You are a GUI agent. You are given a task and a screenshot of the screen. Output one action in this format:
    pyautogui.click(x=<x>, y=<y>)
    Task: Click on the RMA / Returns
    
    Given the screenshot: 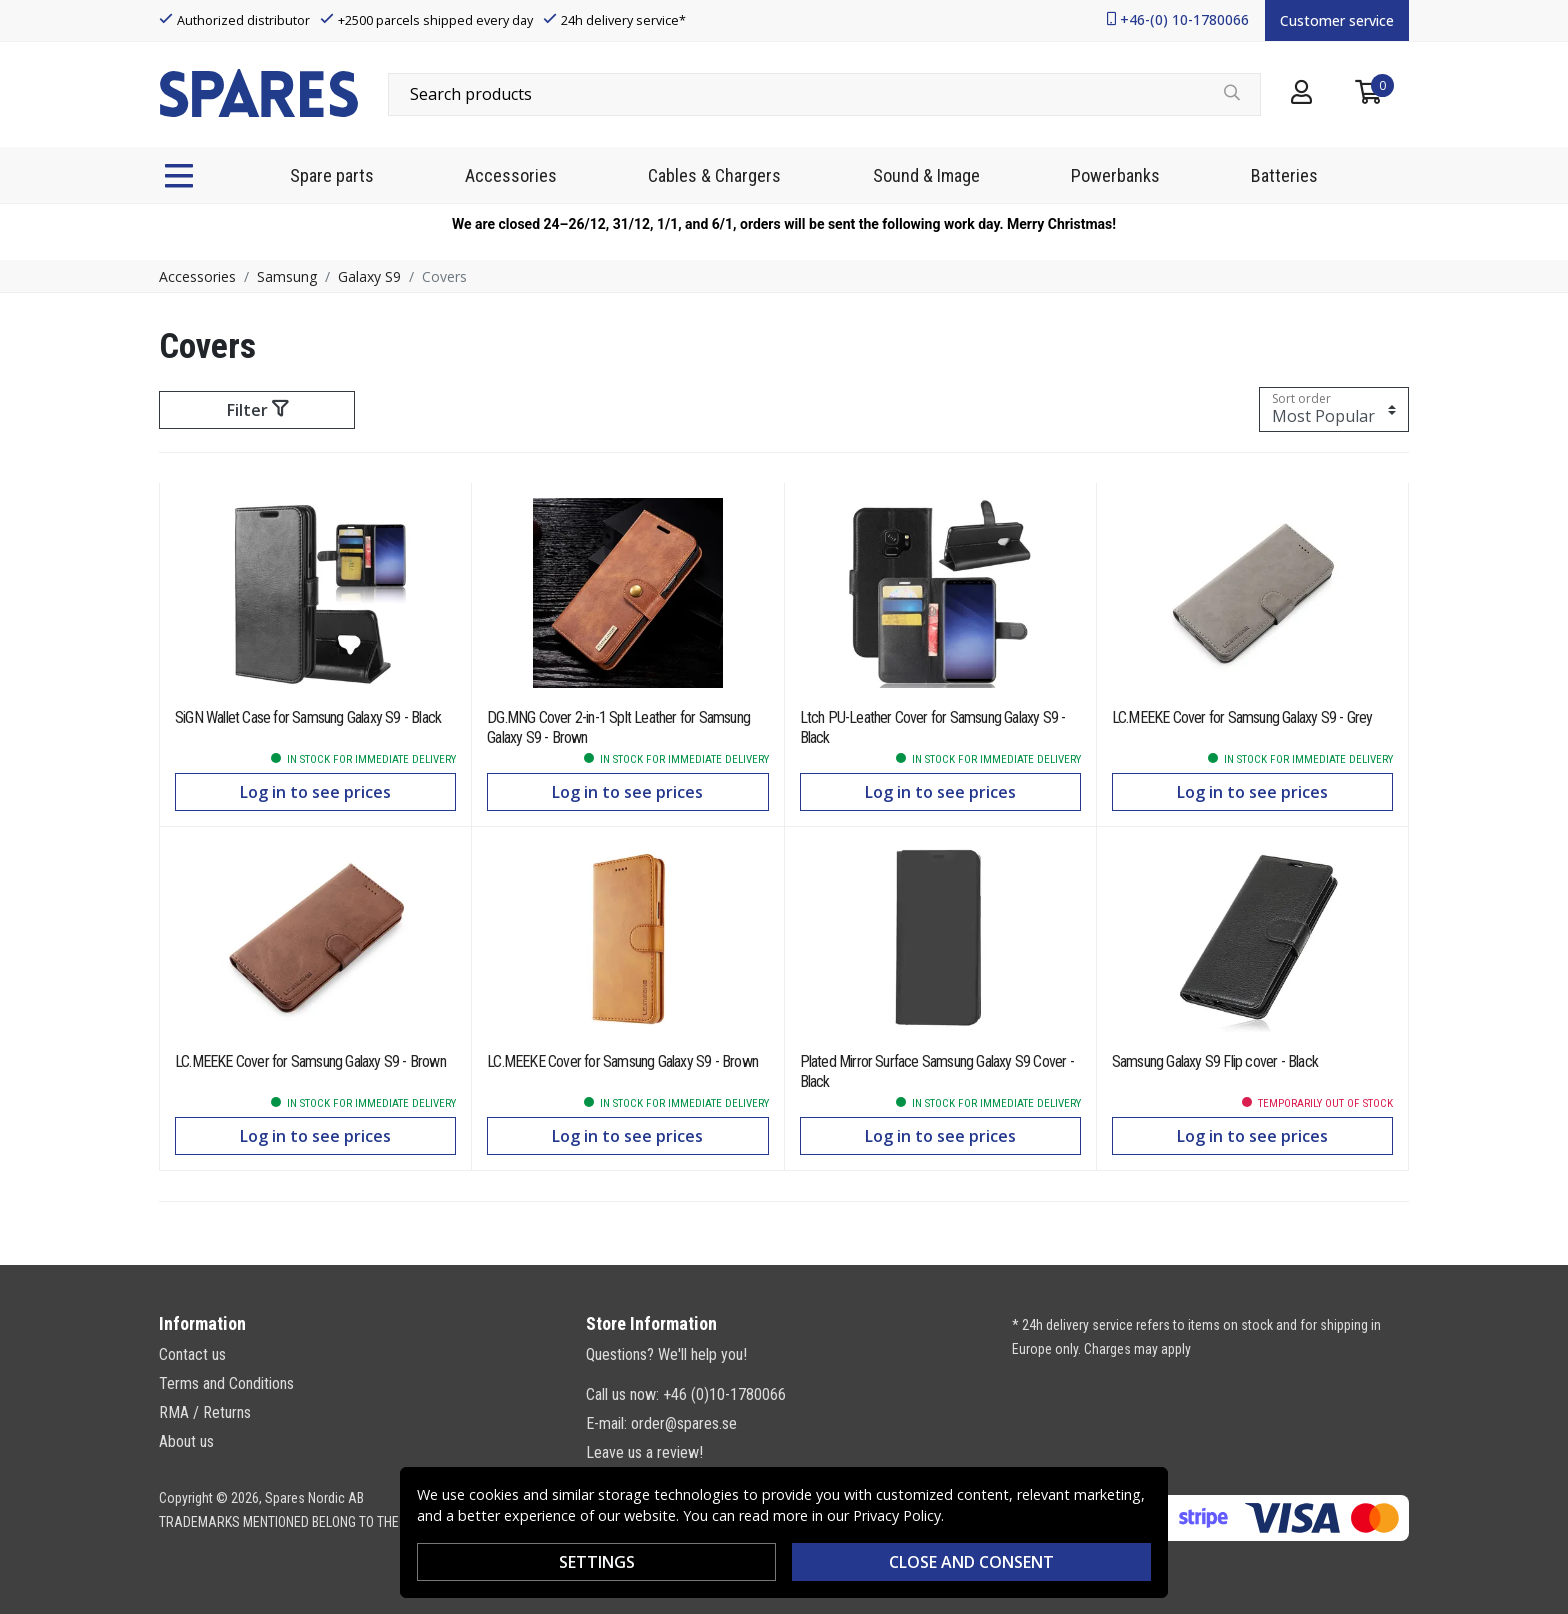 What is the action you would take?
    pyautogui.click(x=205, y=1412)
    